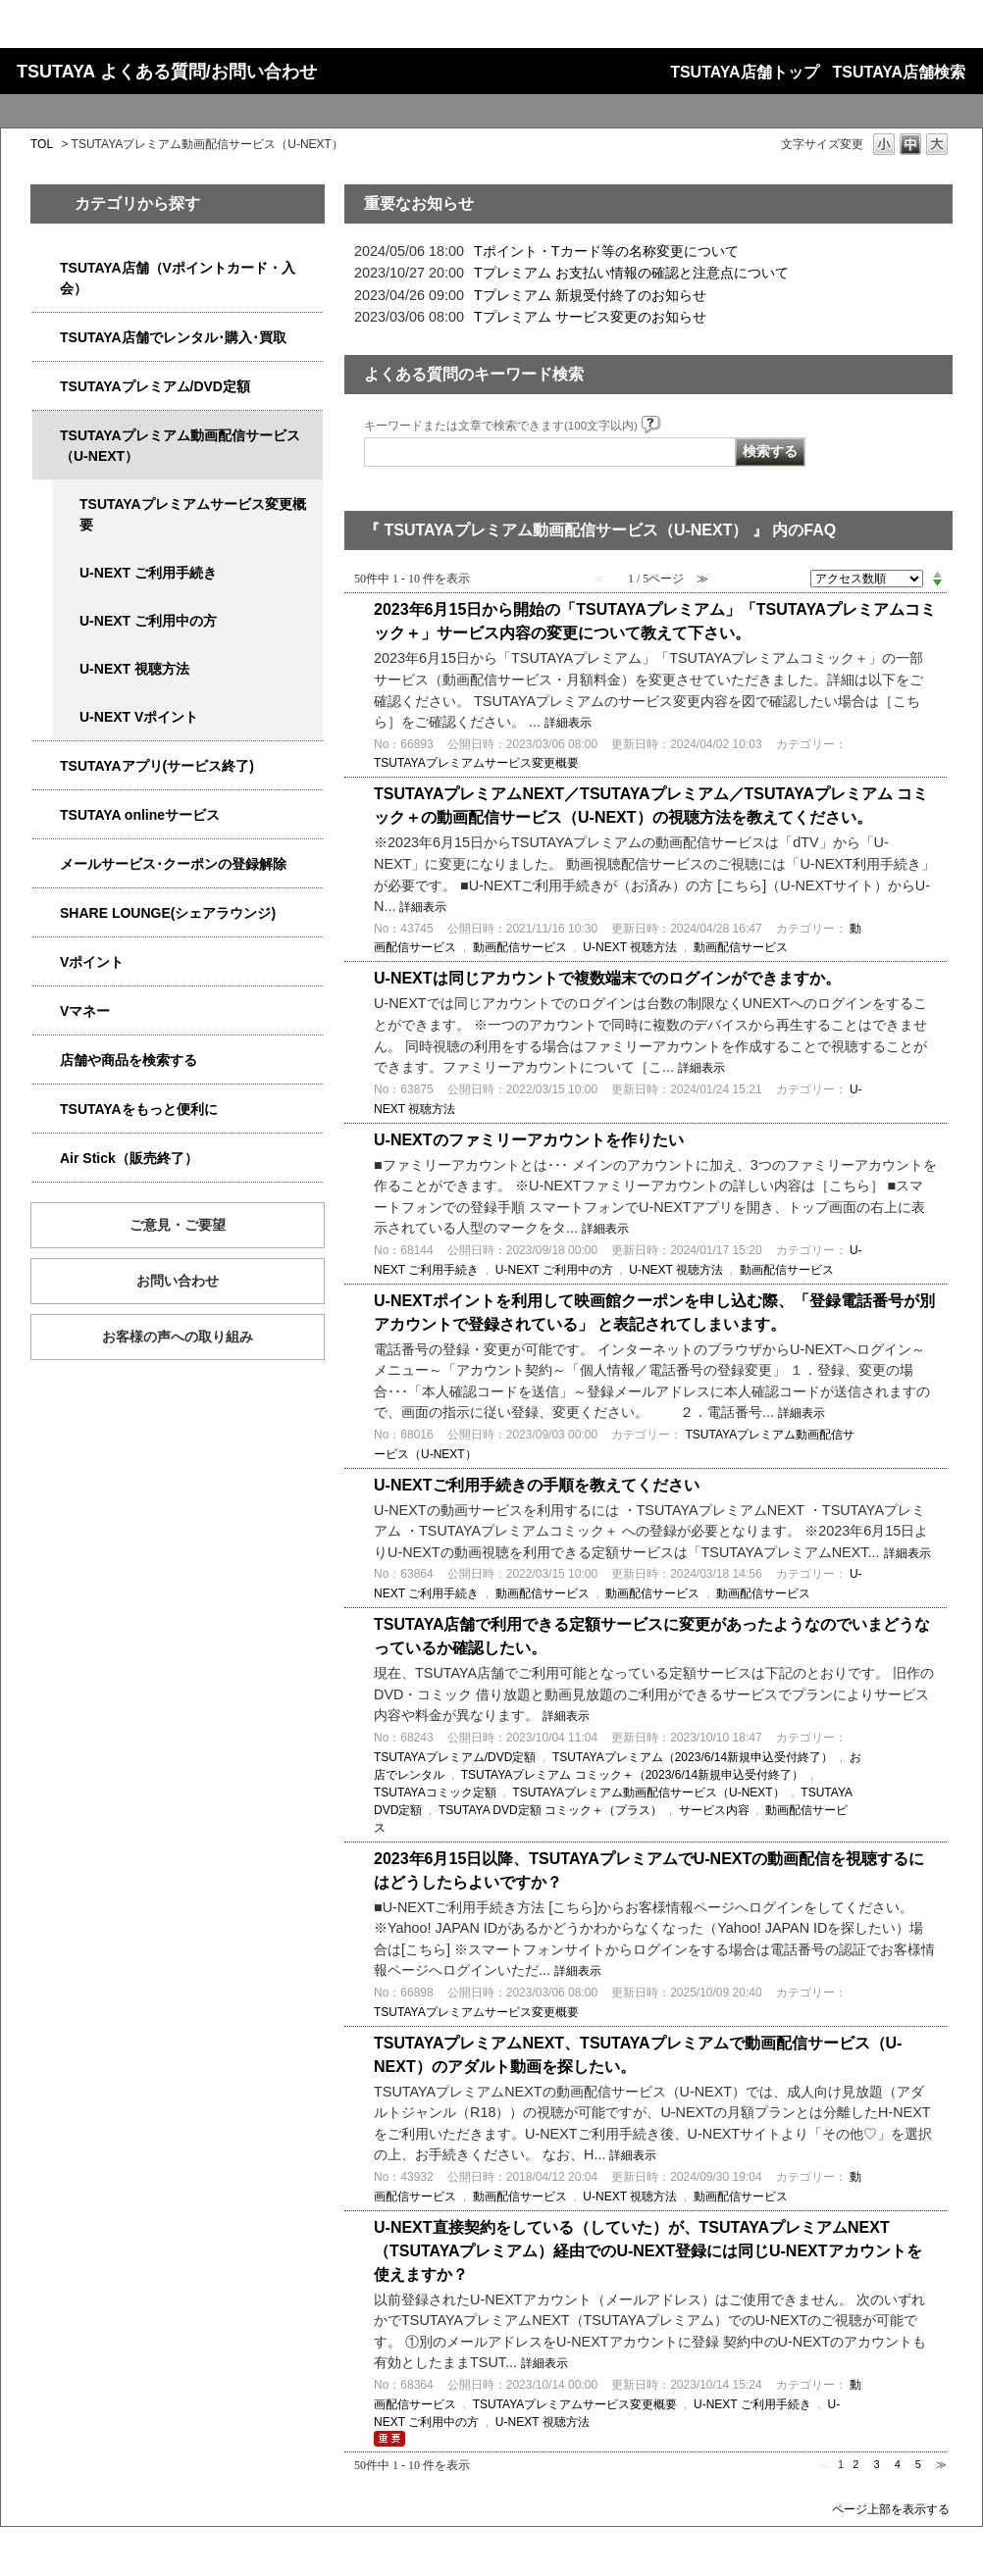 The image size is (983, 2576). Describe the element at coordinates (46, 864) in the screenshot. I see `/category/show/4080?site_domain=qa-store` at that location.